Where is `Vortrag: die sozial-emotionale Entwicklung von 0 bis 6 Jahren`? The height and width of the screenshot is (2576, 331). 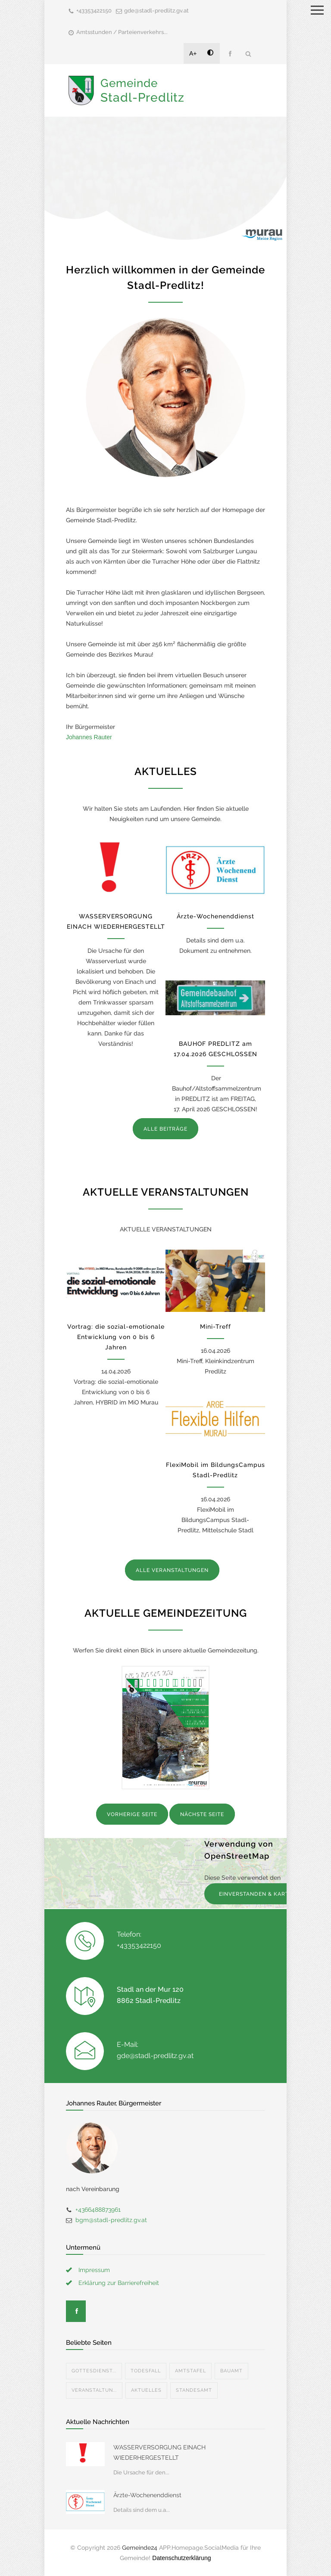
Vortrag: die sozial-emotionale Entwicklung von 0 bis 6 Jahren is located at coordinates (116, 1337).